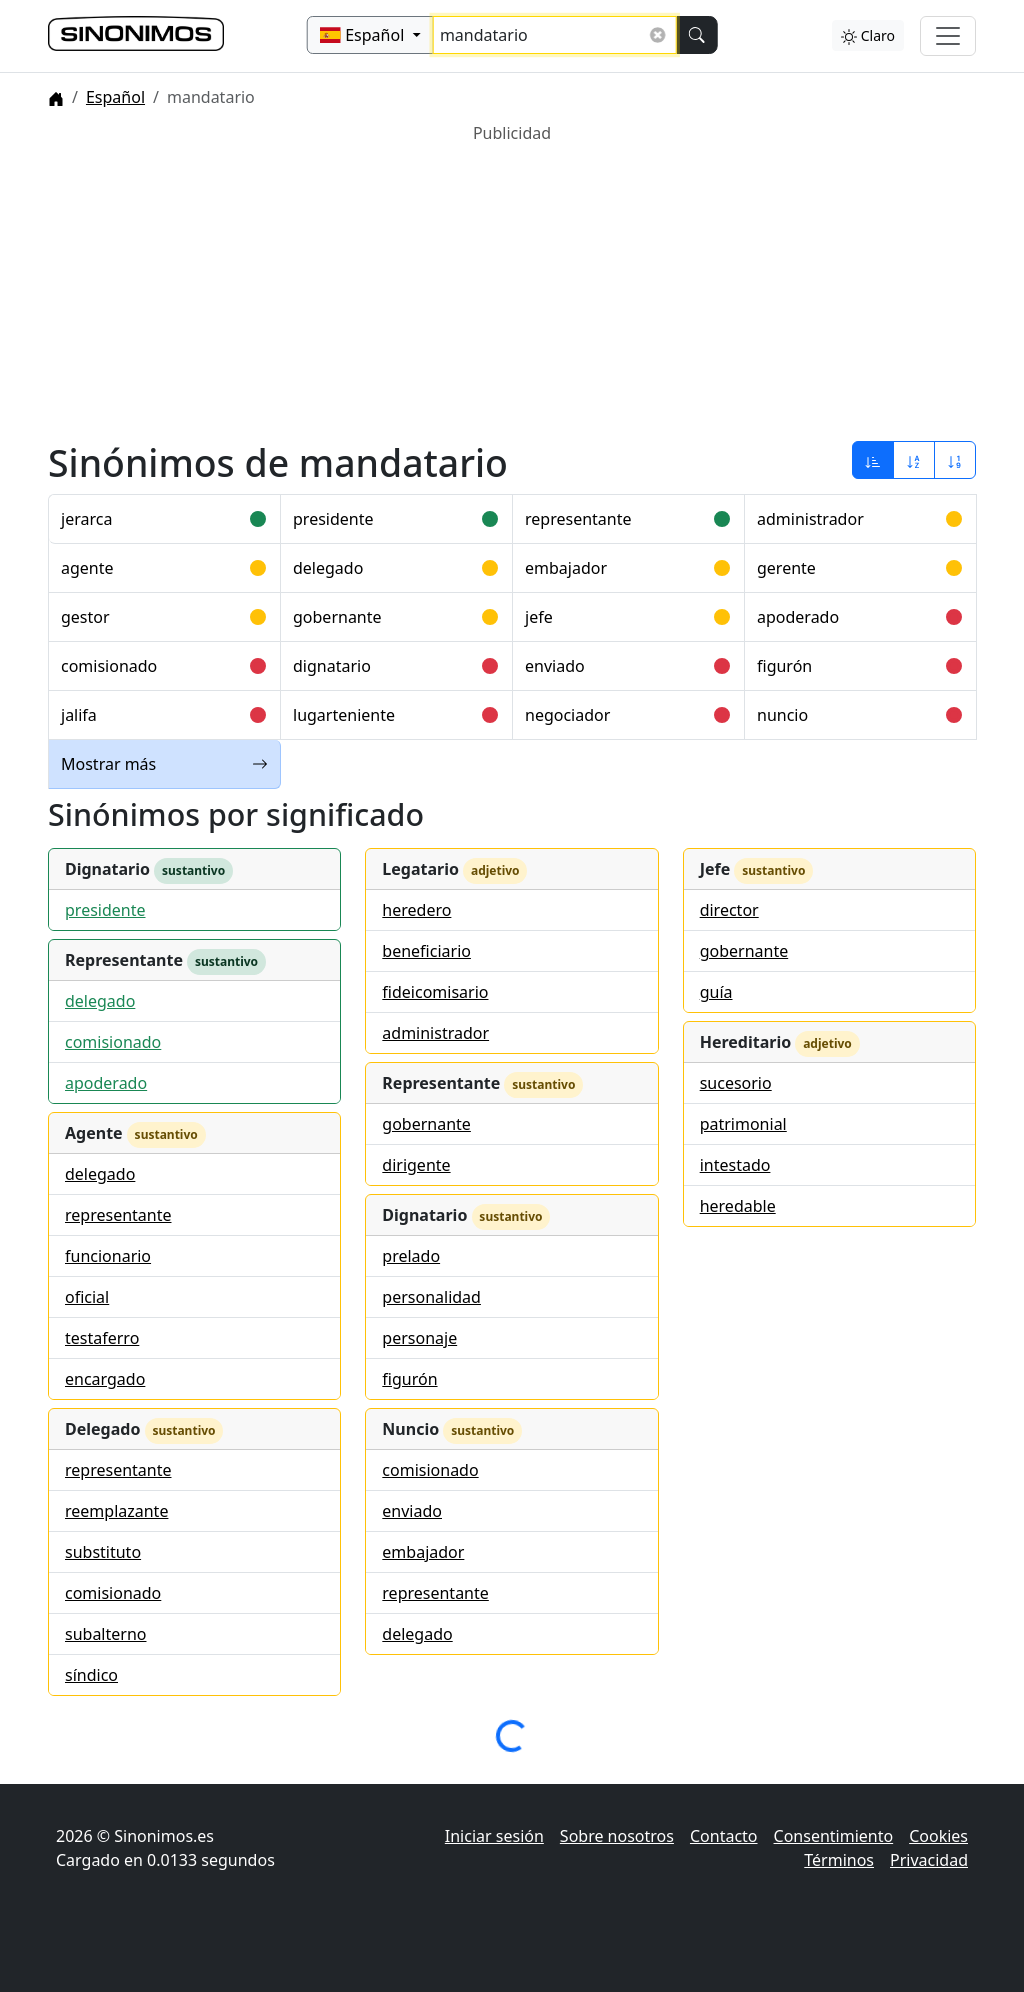  Describe the element at coordinates (566, 568) in the screenshot. I see `embajador` at that location.